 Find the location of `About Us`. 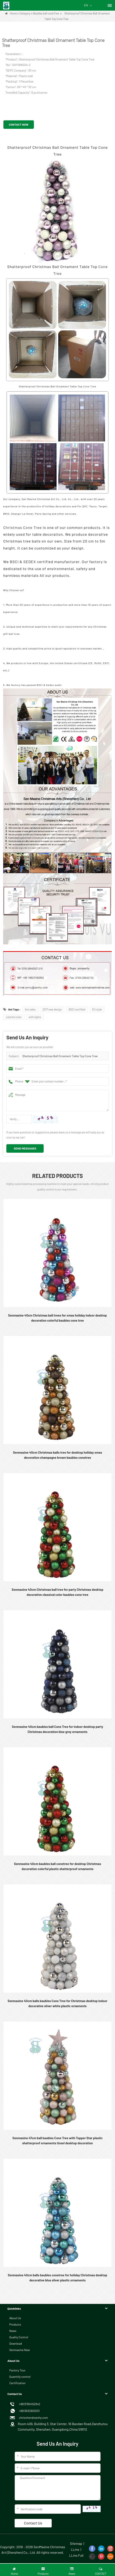

About Us is located at coordinates (15, 2318).